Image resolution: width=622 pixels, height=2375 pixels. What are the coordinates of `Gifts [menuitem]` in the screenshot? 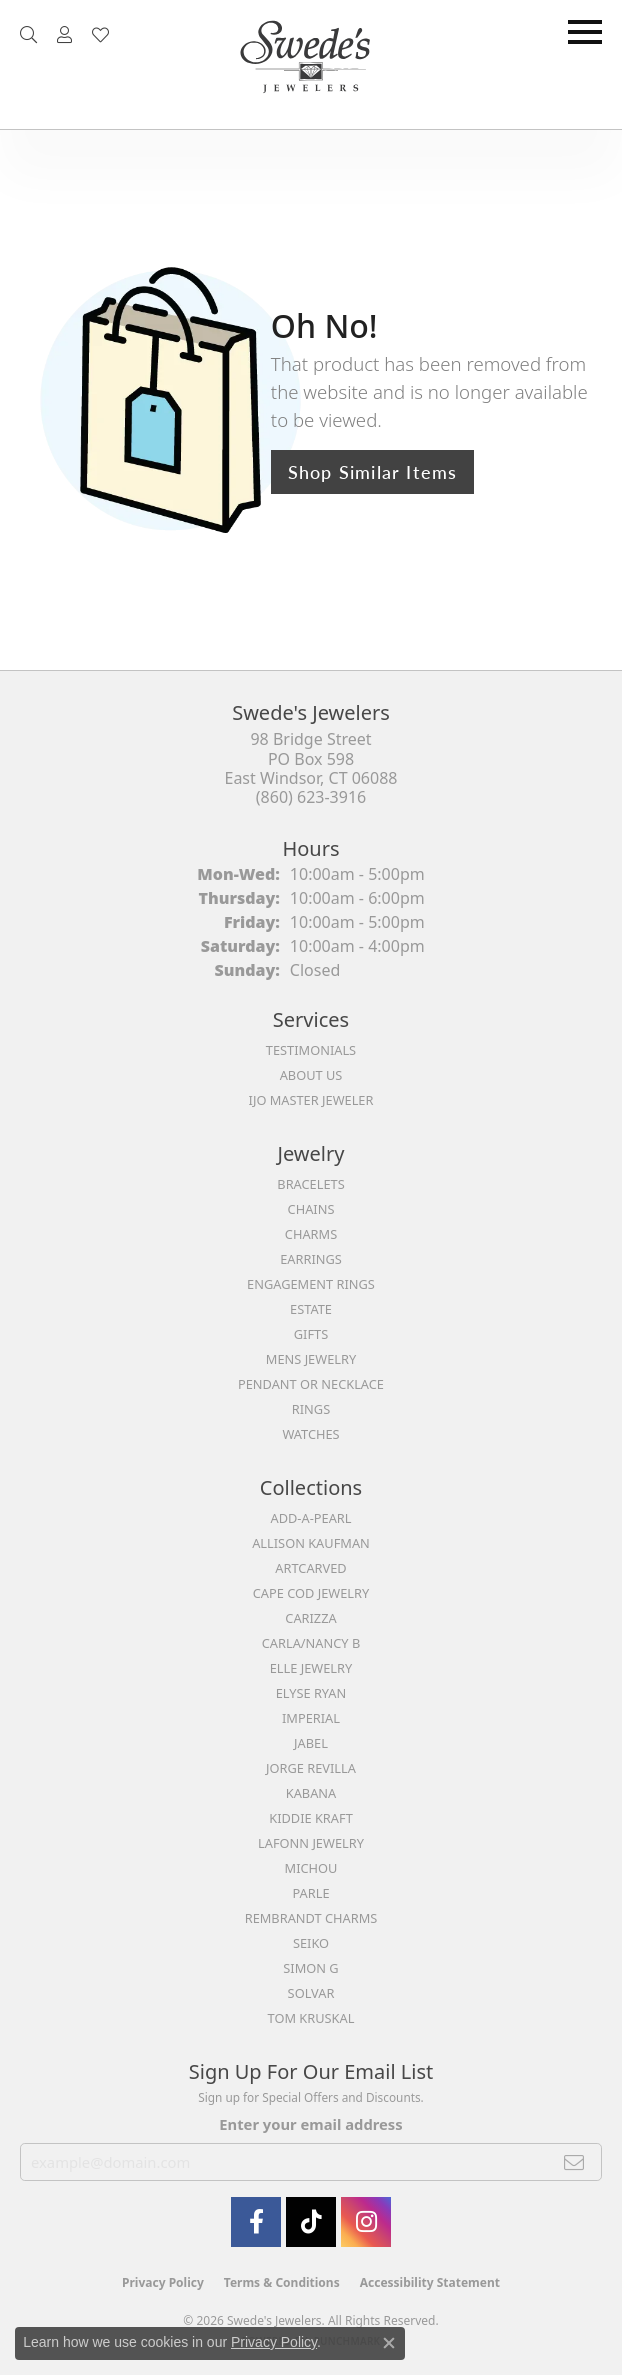 It's located at (311, 1334).